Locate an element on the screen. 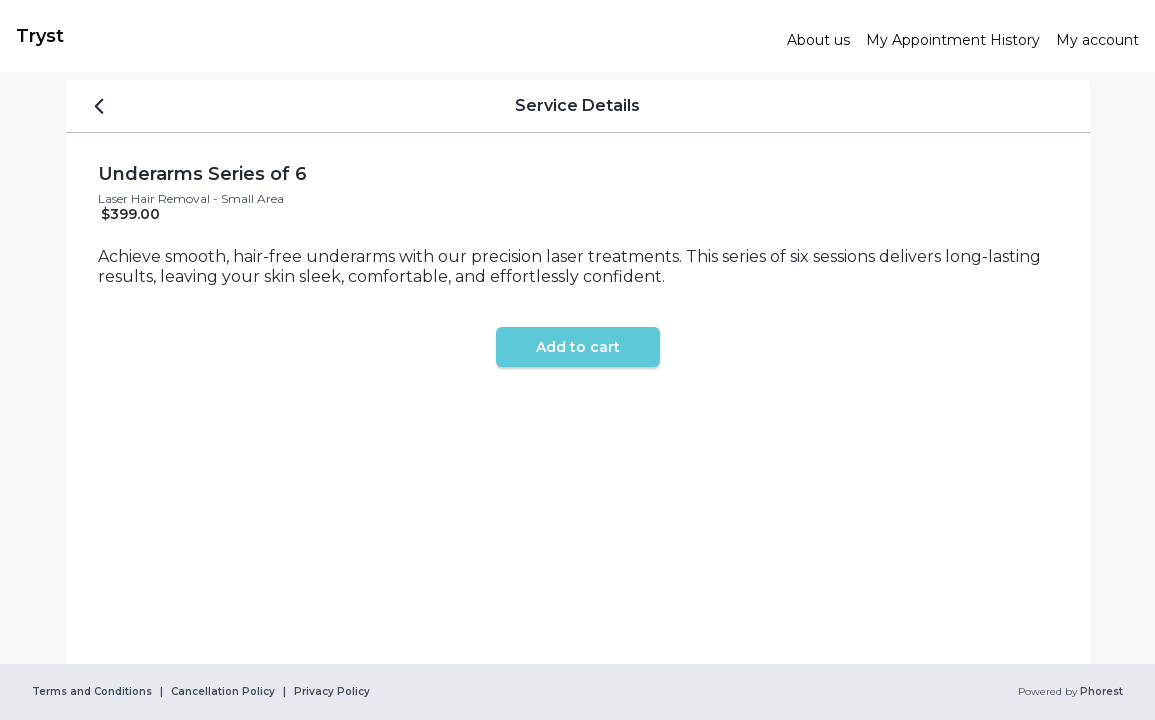 Image resolution: width=1155 pixels, height=720 pixels. Phorest [link] is located at coordinates (1100, 692).